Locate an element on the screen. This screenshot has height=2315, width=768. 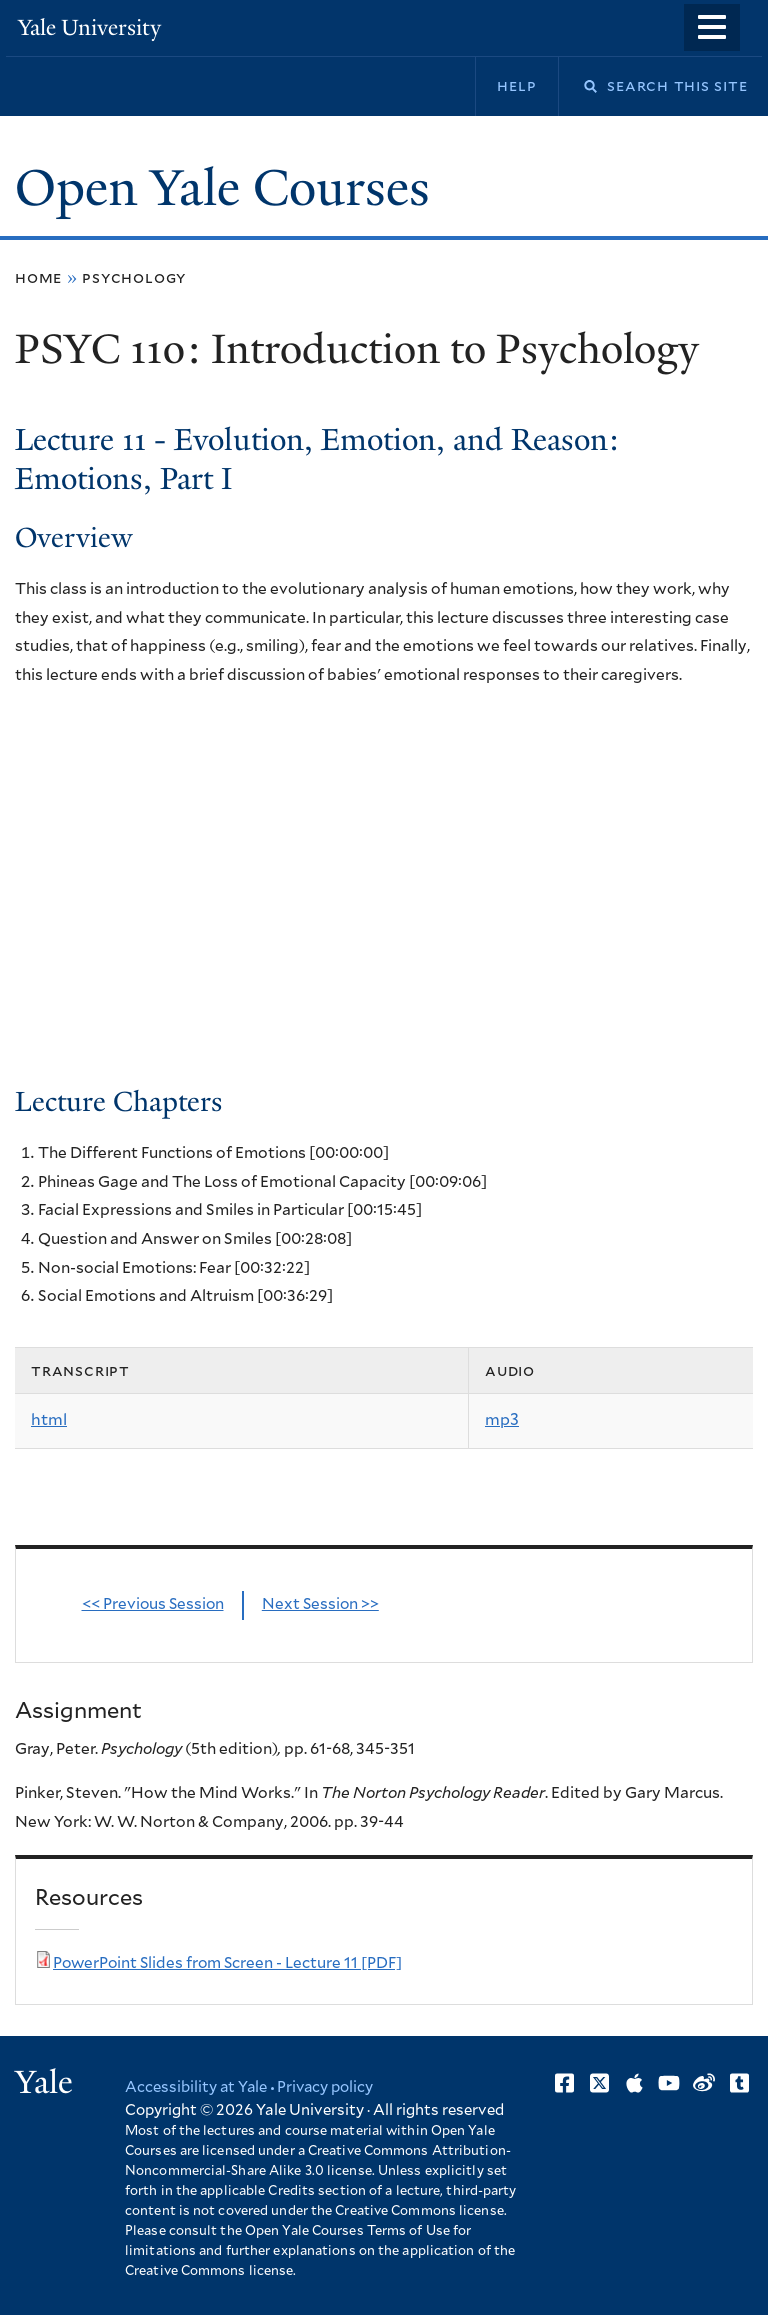
html is located at coordinates (49, 1421).